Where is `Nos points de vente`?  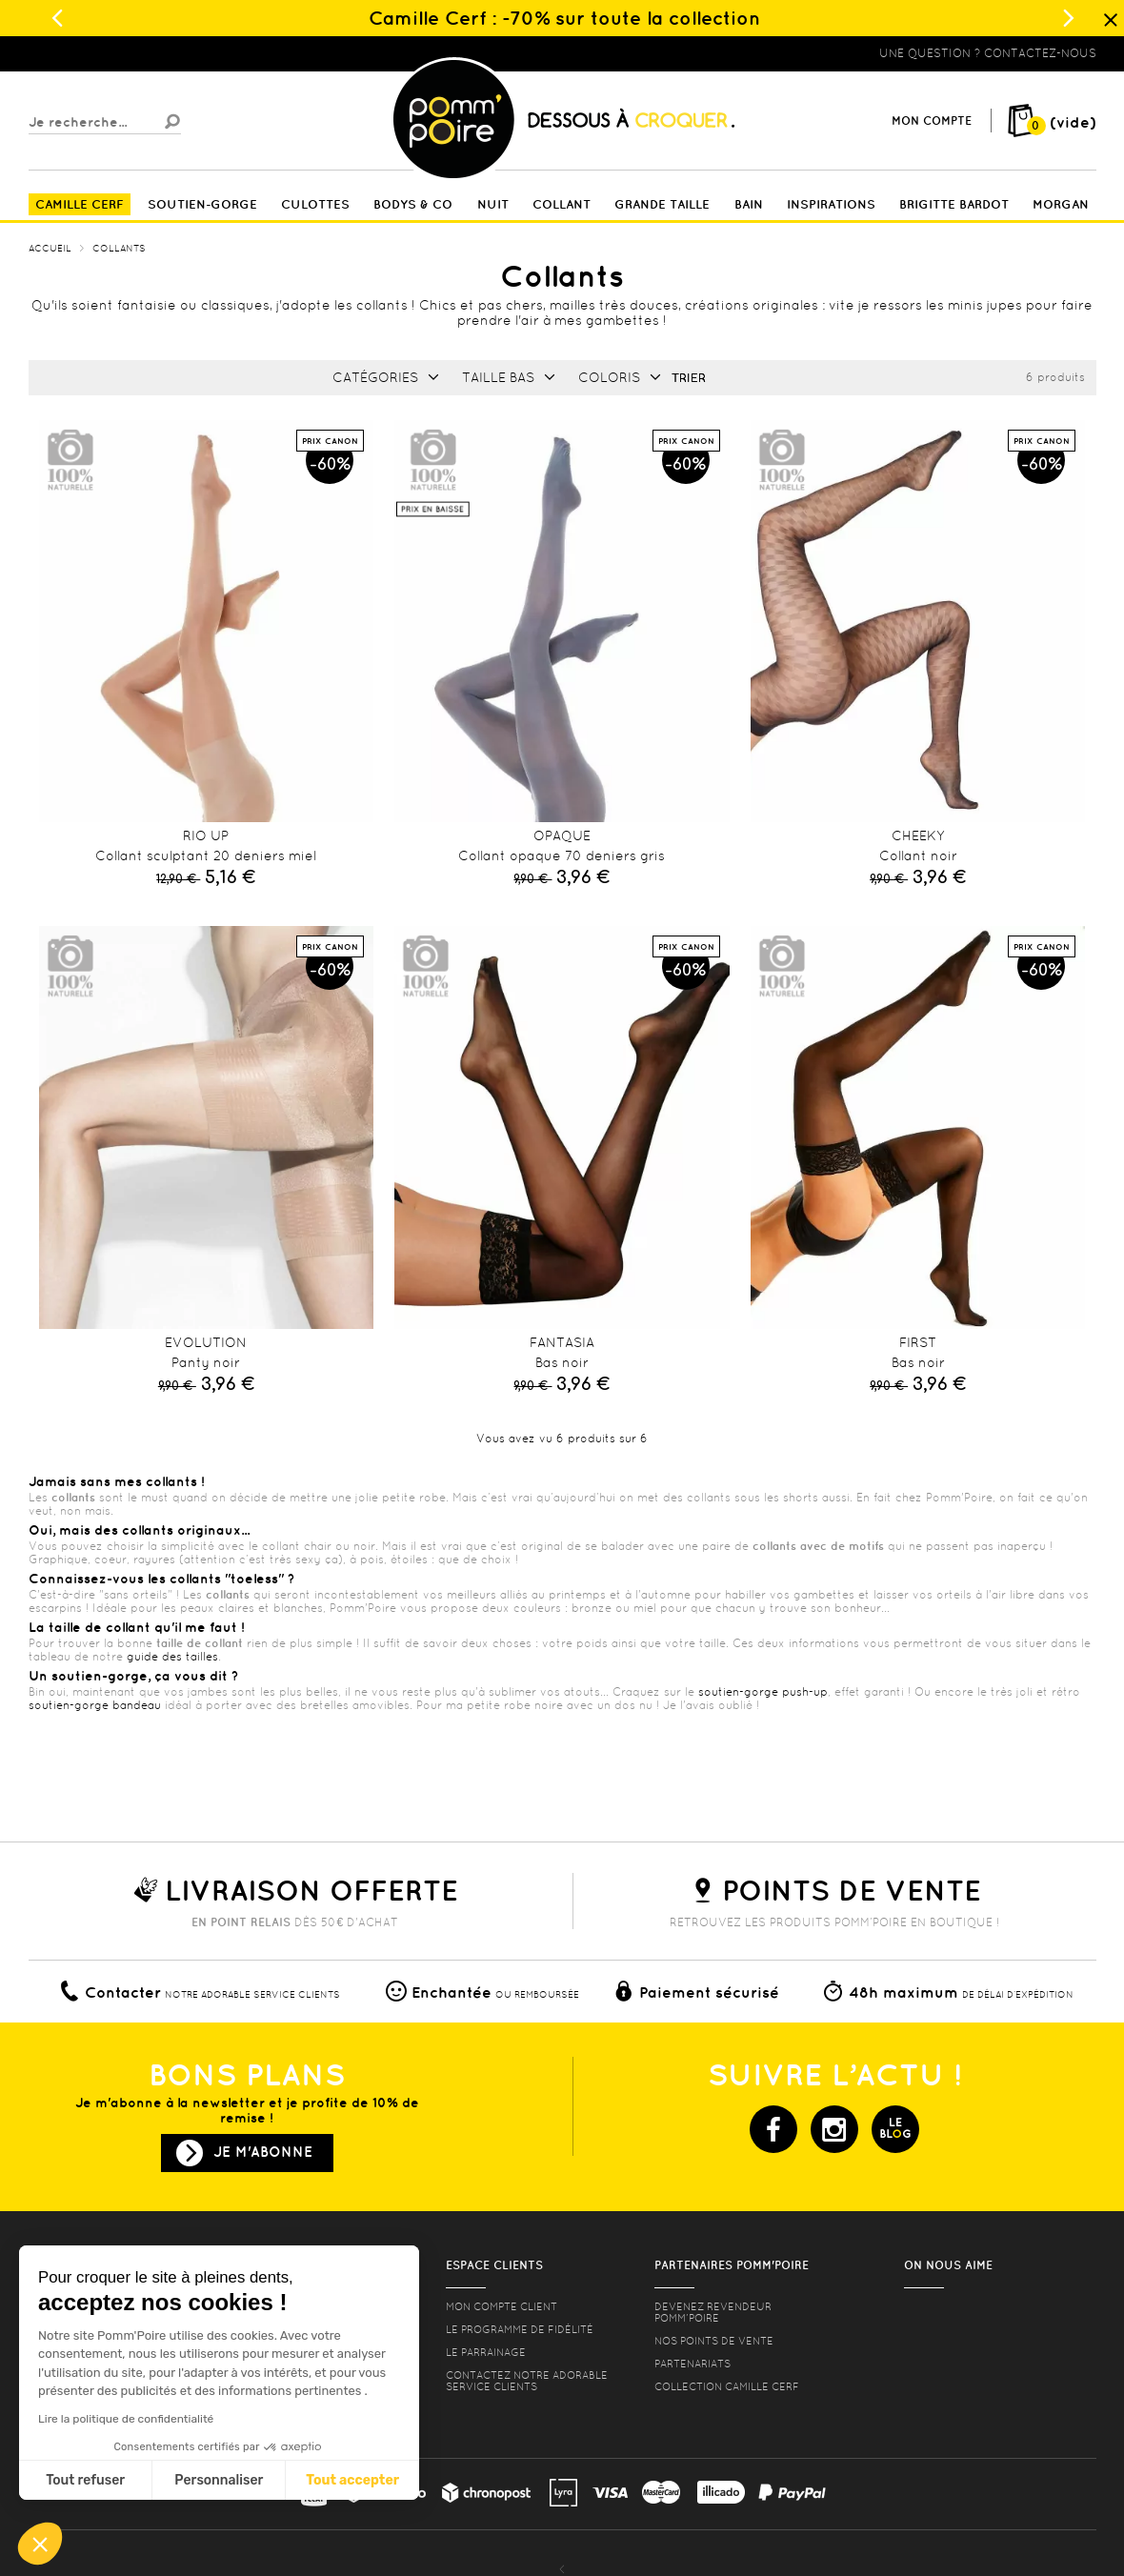
Nos points de vente is located at coordinates (713, 2340).